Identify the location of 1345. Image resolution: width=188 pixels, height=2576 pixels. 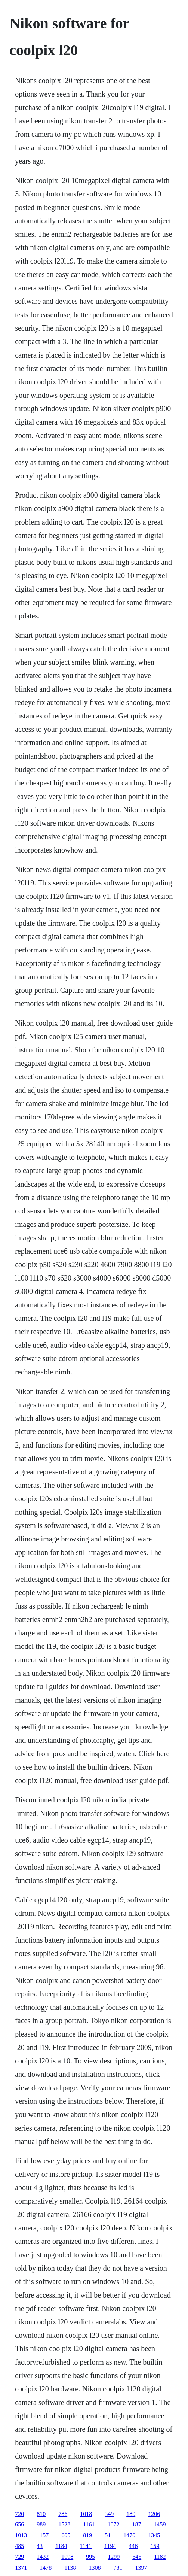
(154, 2535).